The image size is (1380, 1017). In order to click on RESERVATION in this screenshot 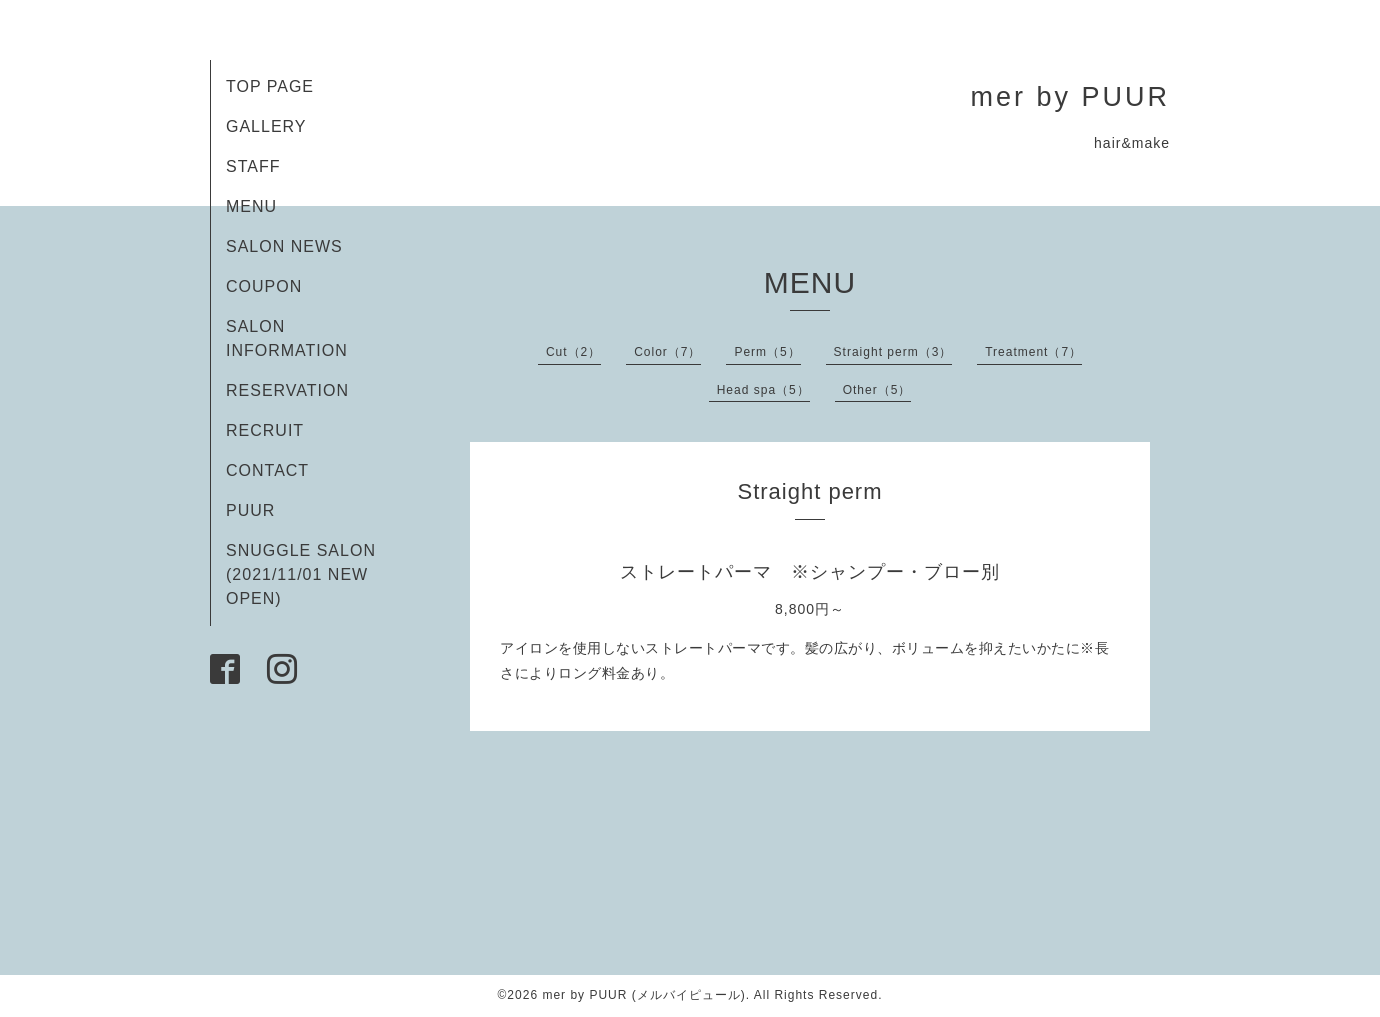, I will do `click(287, 390)`.